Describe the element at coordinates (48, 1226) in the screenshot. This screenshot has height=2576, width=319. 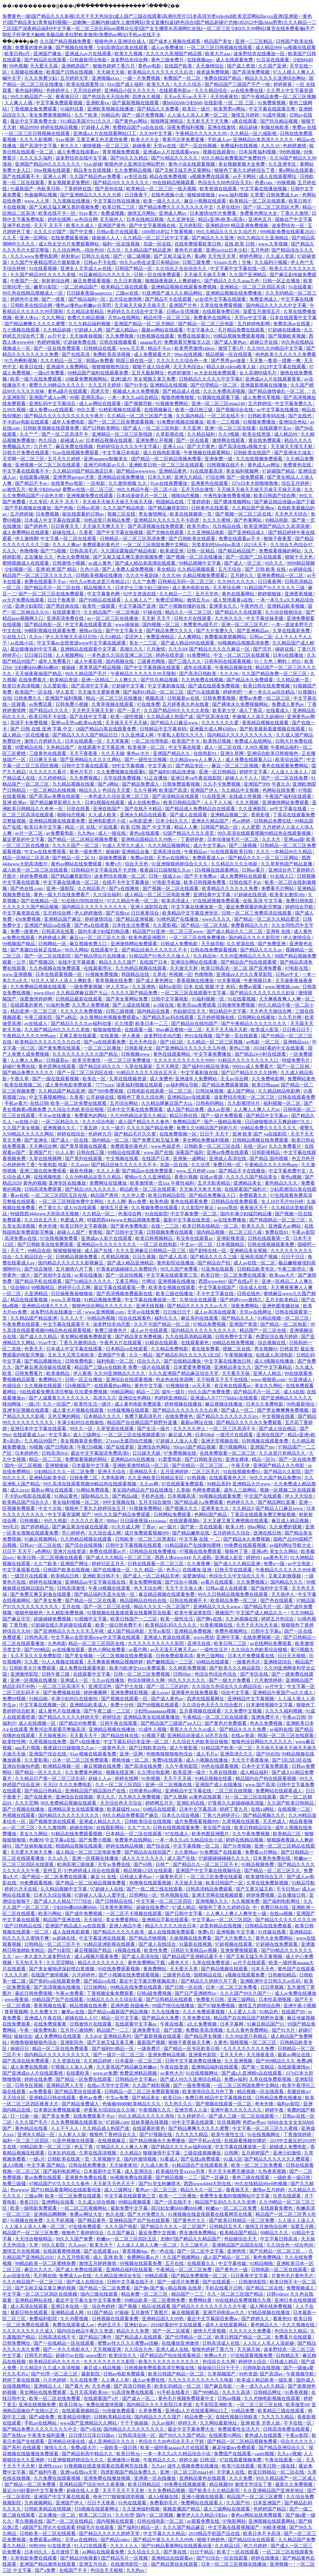
I see `奇米先锋` at that location.